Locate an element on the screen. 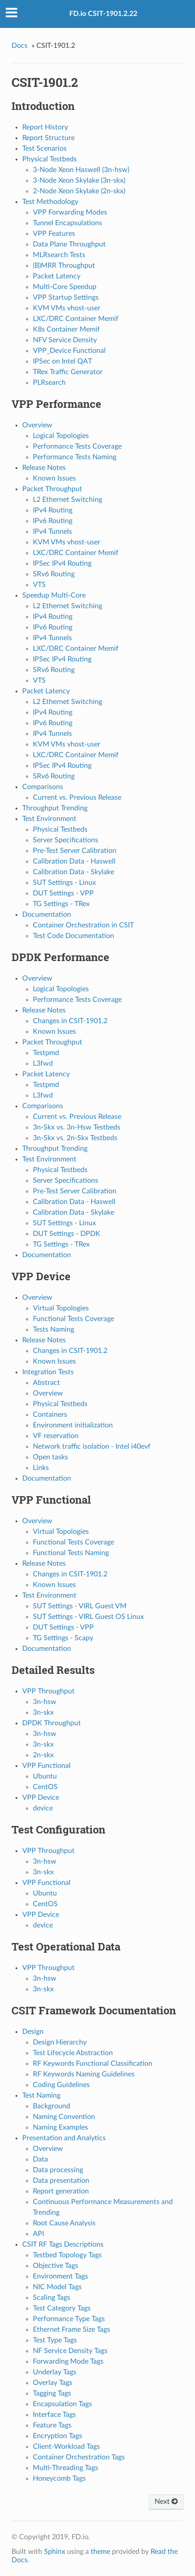  Ethernet Frame Size Tags is located at coordinates (71, 2329).